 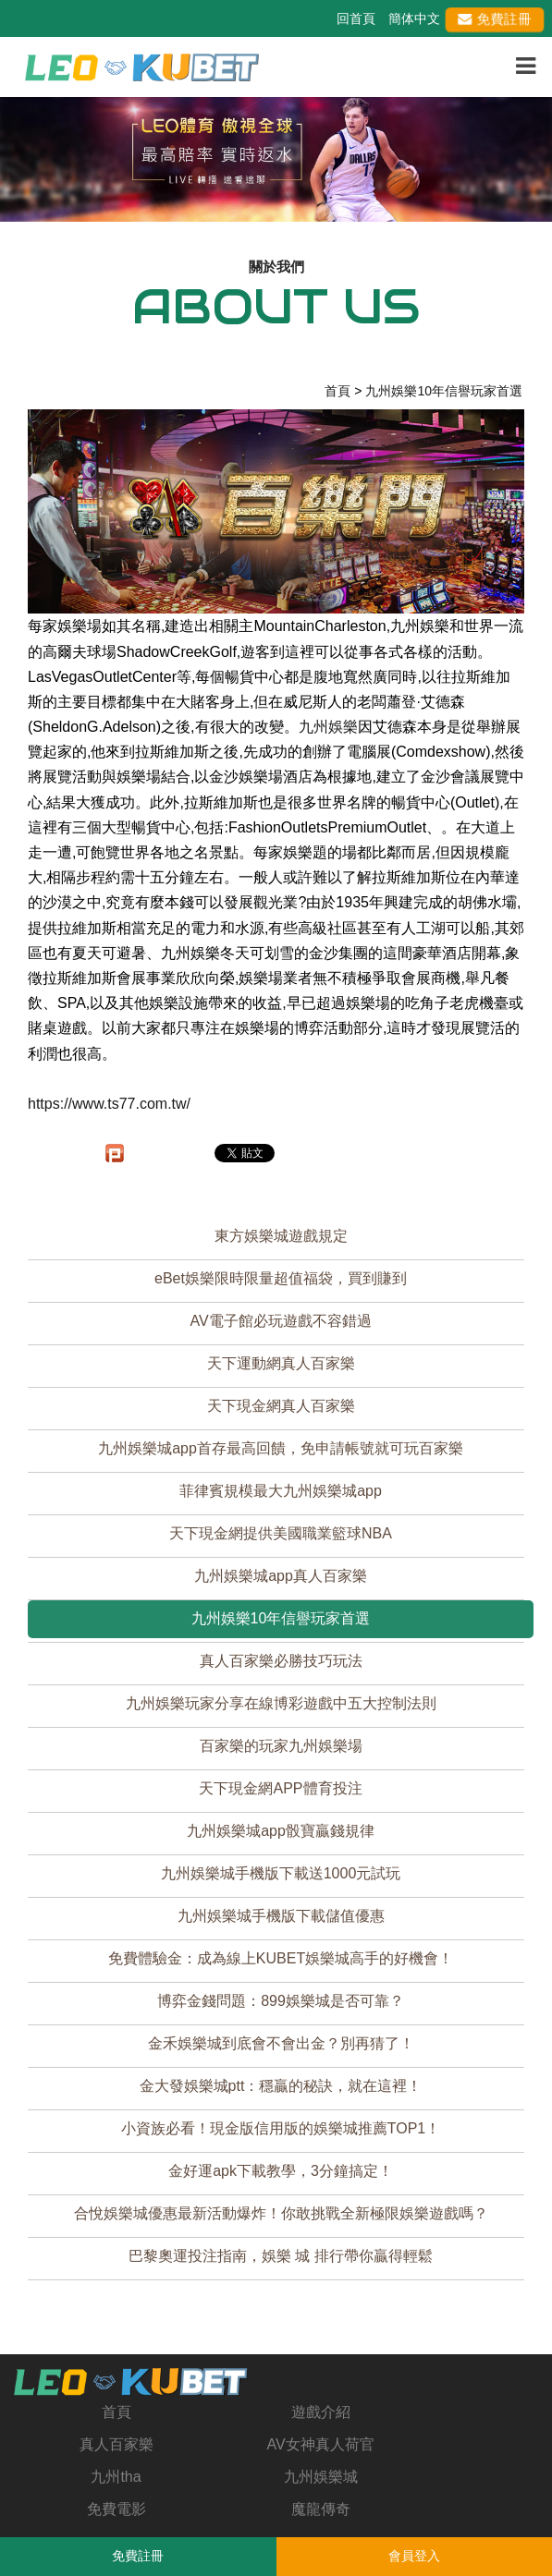 I want to click on 東方娛樂城遊戲規定, so click(x=281, y=1236).